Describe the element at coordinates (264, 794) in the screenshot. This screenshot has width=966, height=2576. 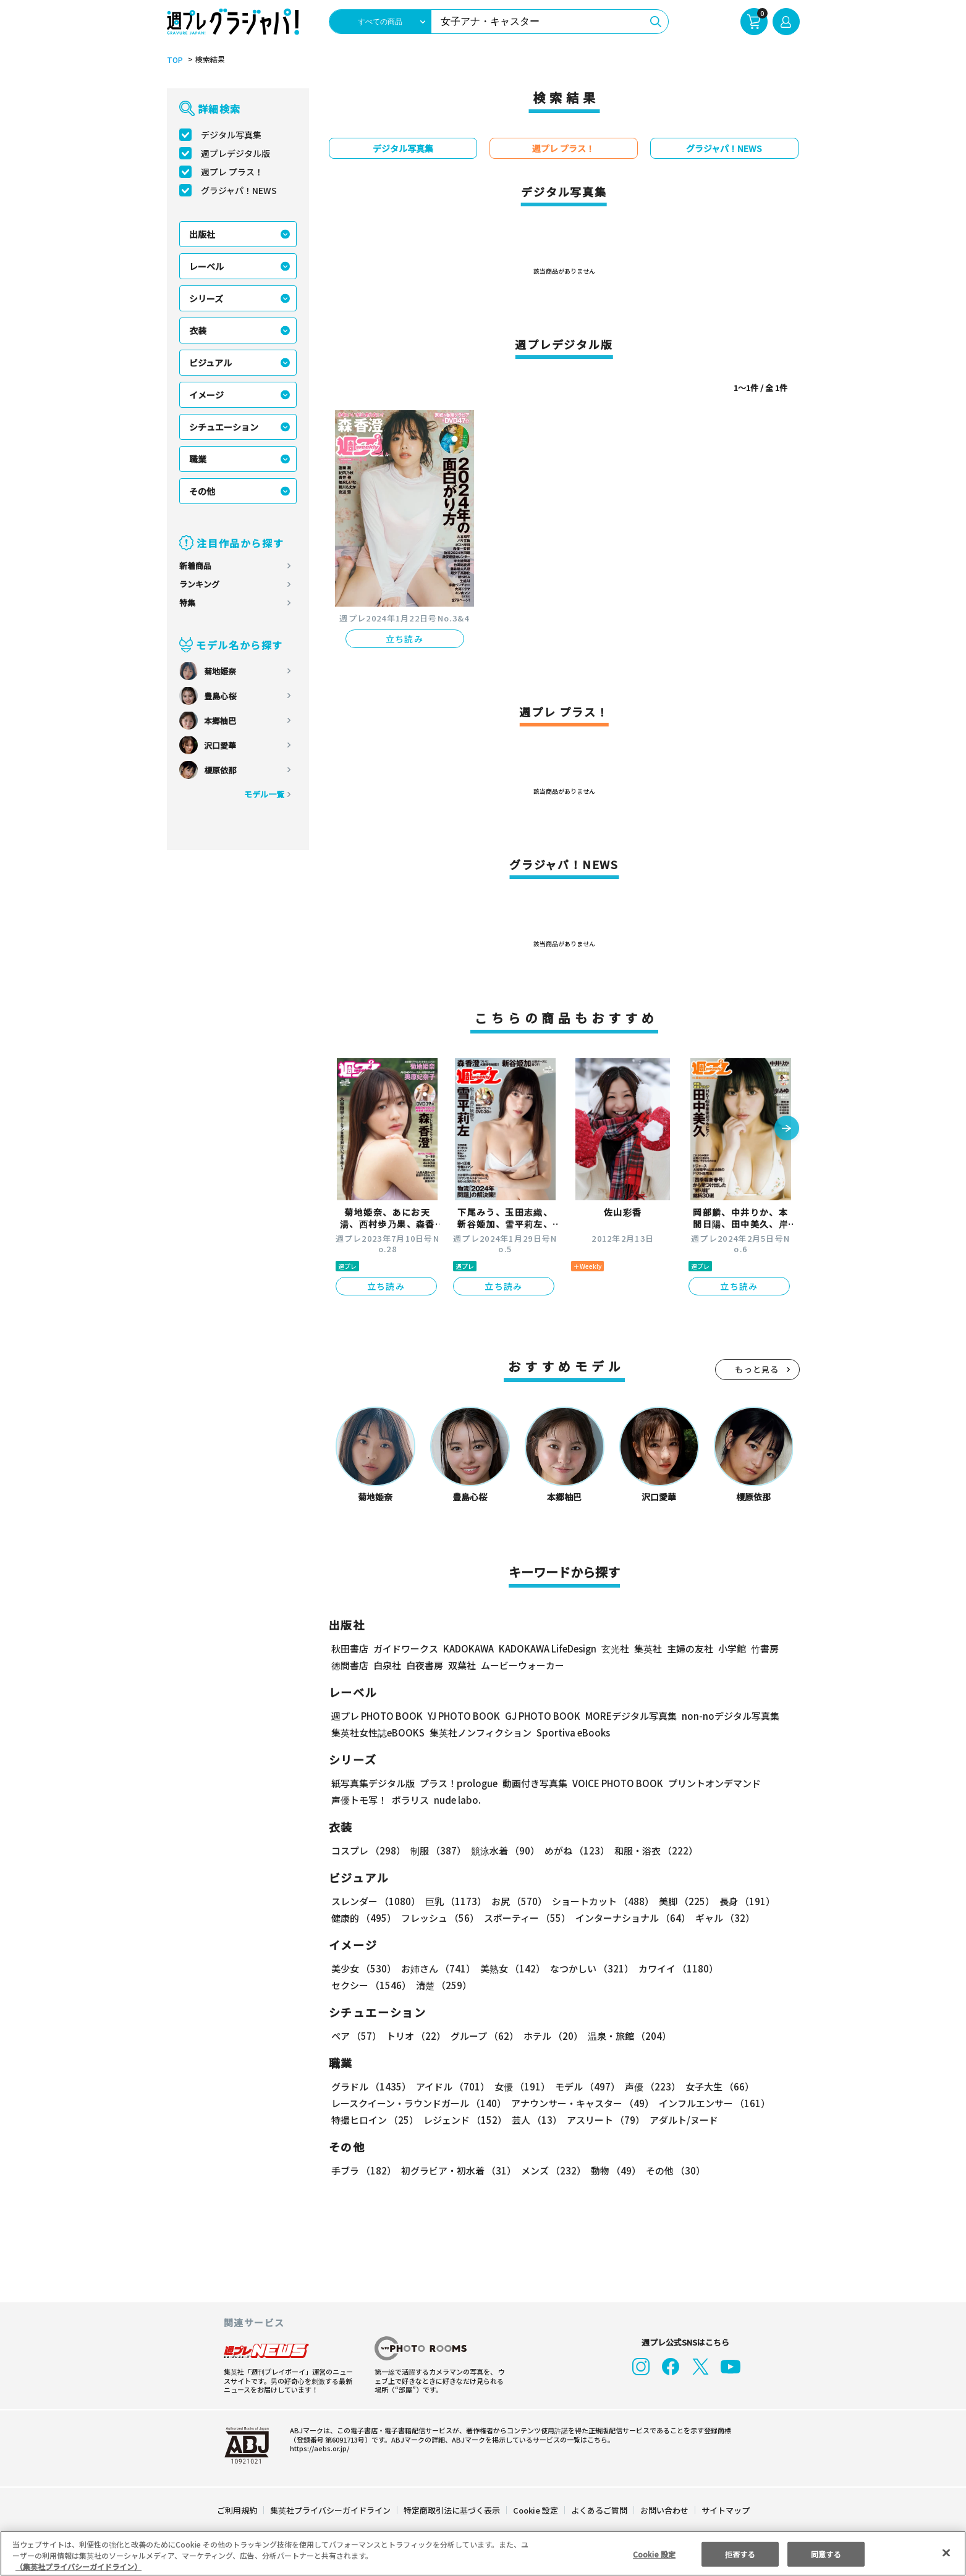
I see `モデル一覧` at that location.